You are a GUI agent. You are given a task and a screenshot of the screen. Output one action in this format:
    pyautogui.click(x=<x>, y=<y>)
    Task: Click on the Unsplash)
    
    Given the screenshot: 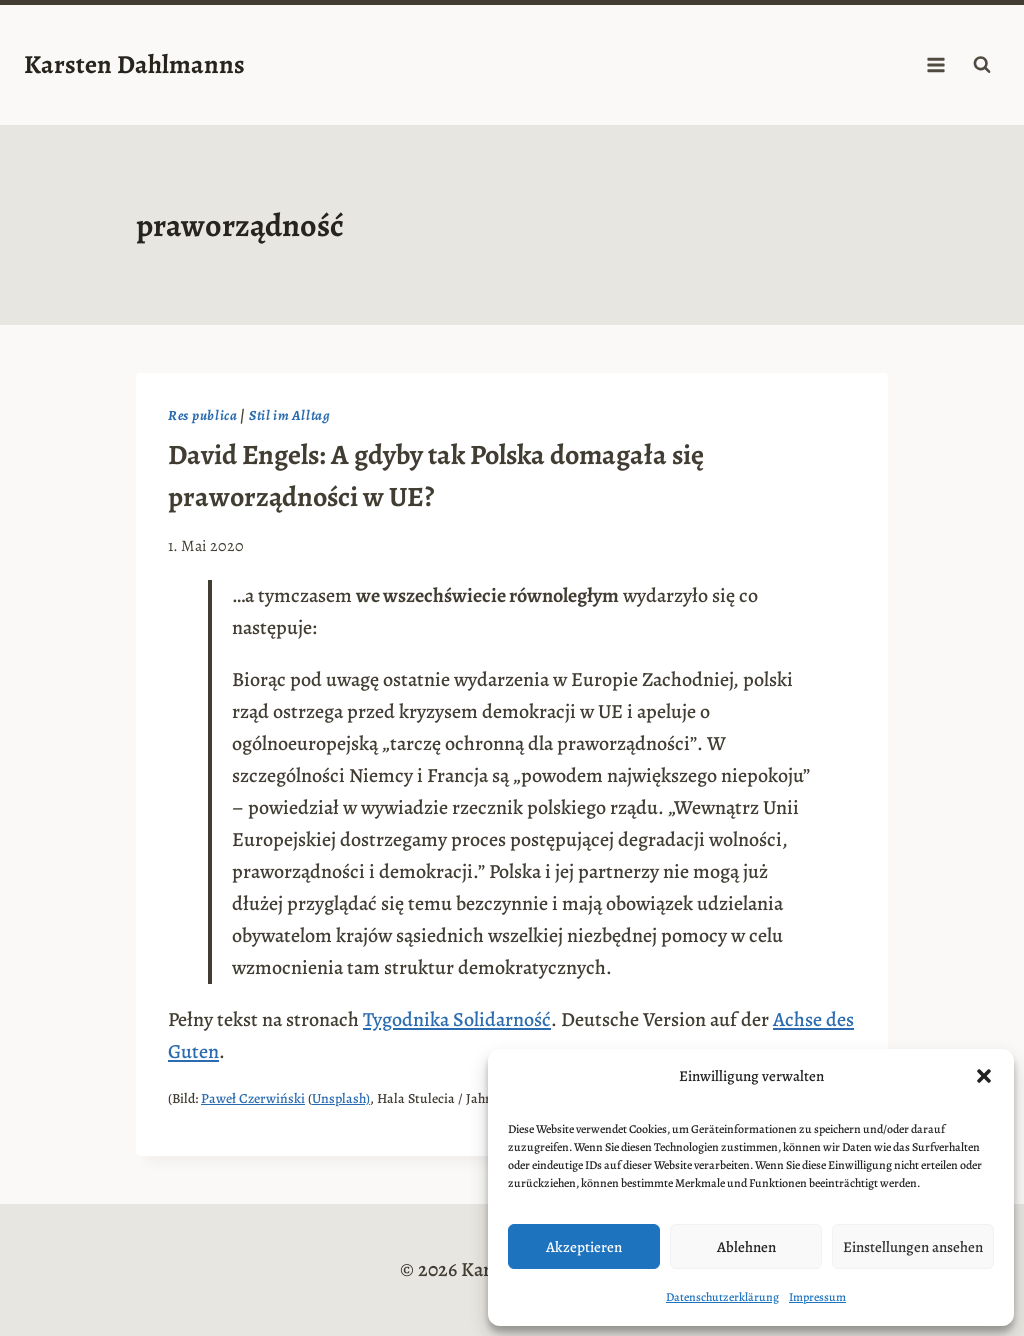 What is the action you would take?
    pyautogui.click(x=341, y=1098)
    